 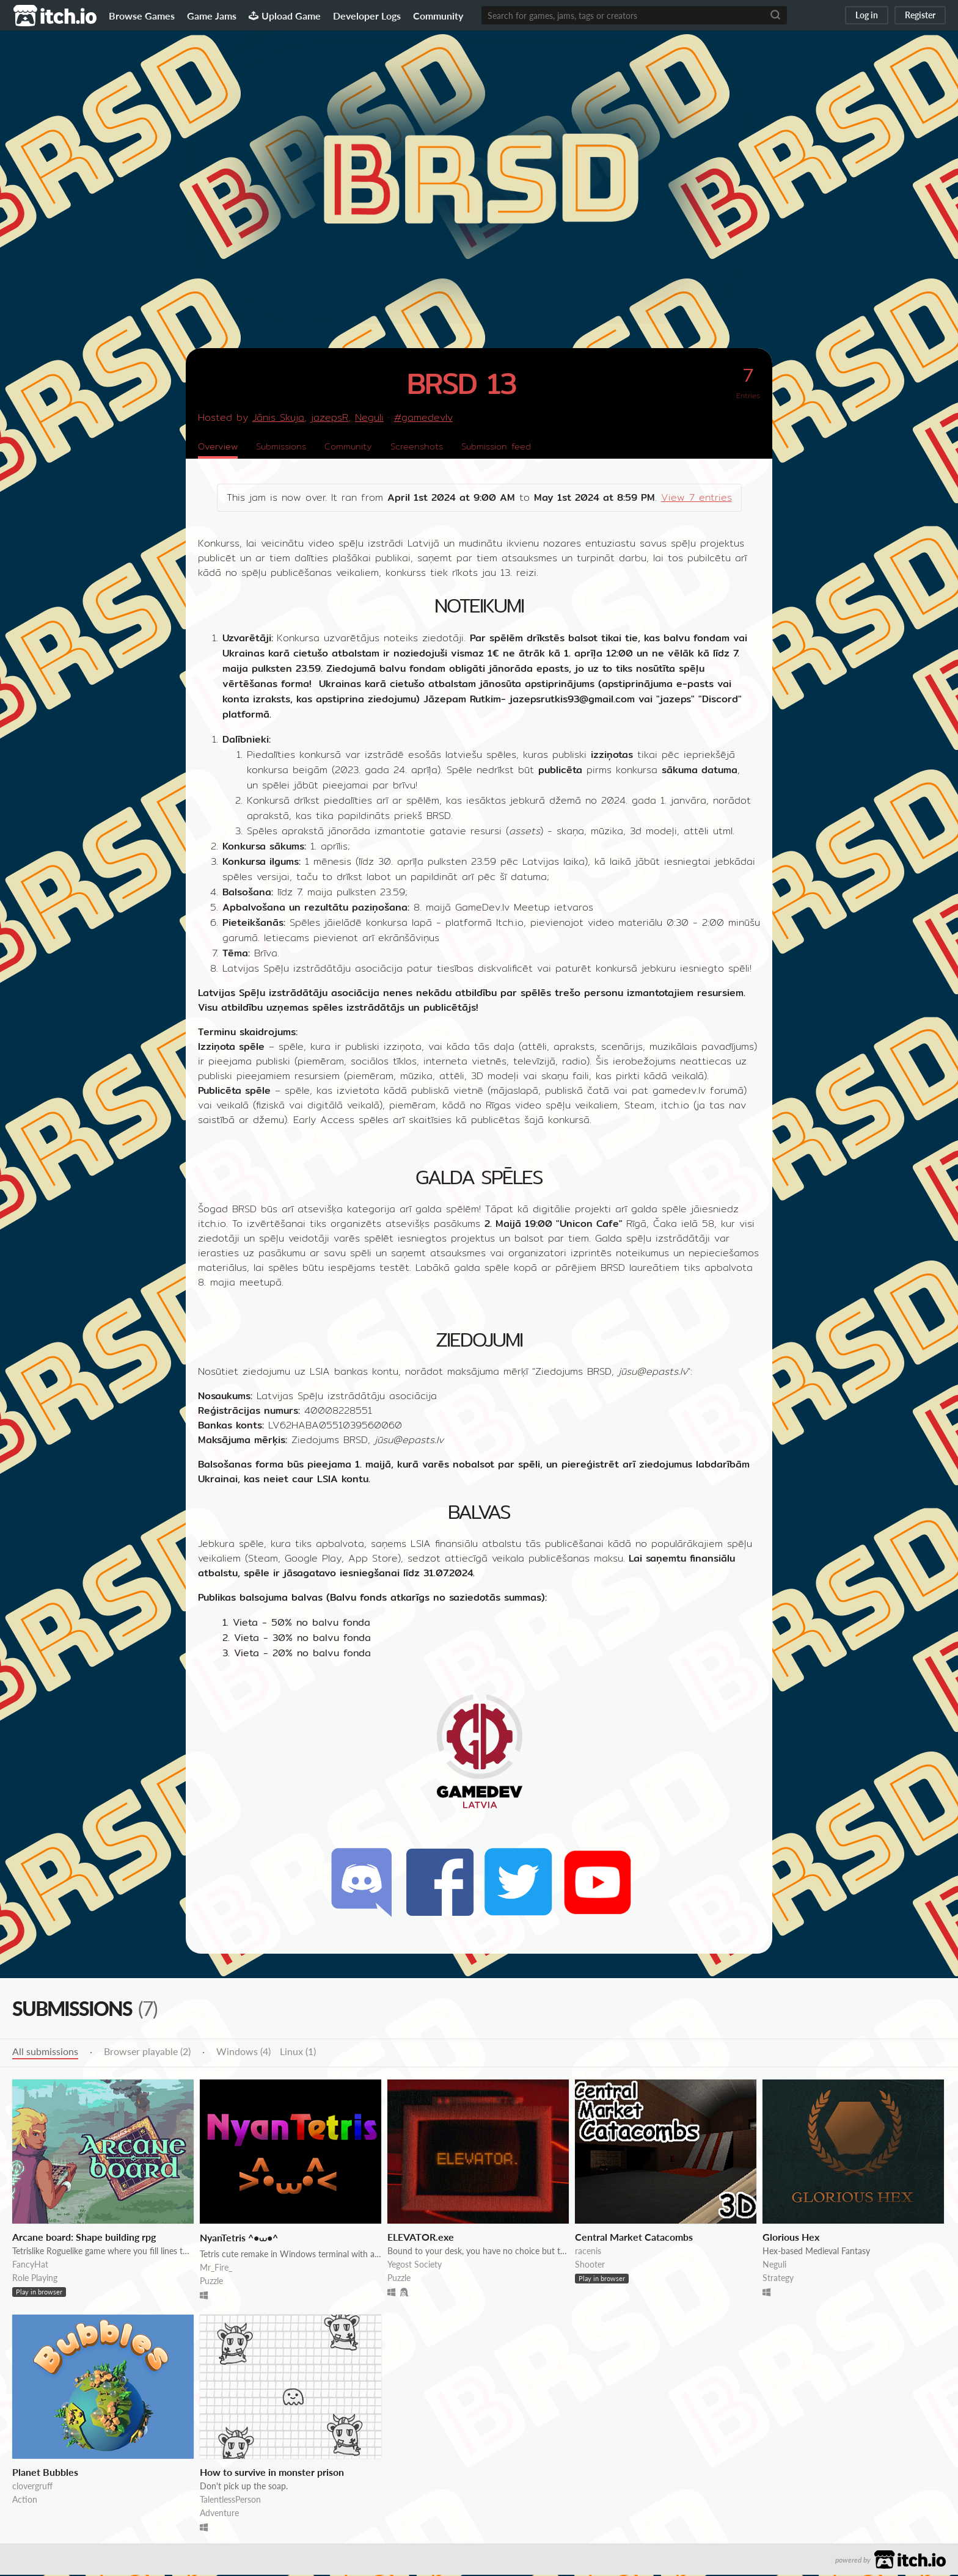 What do you see at coordinates (278, 417) in the screenshot?
I see `Jānis Skuja` at bounding box center [278, 417].